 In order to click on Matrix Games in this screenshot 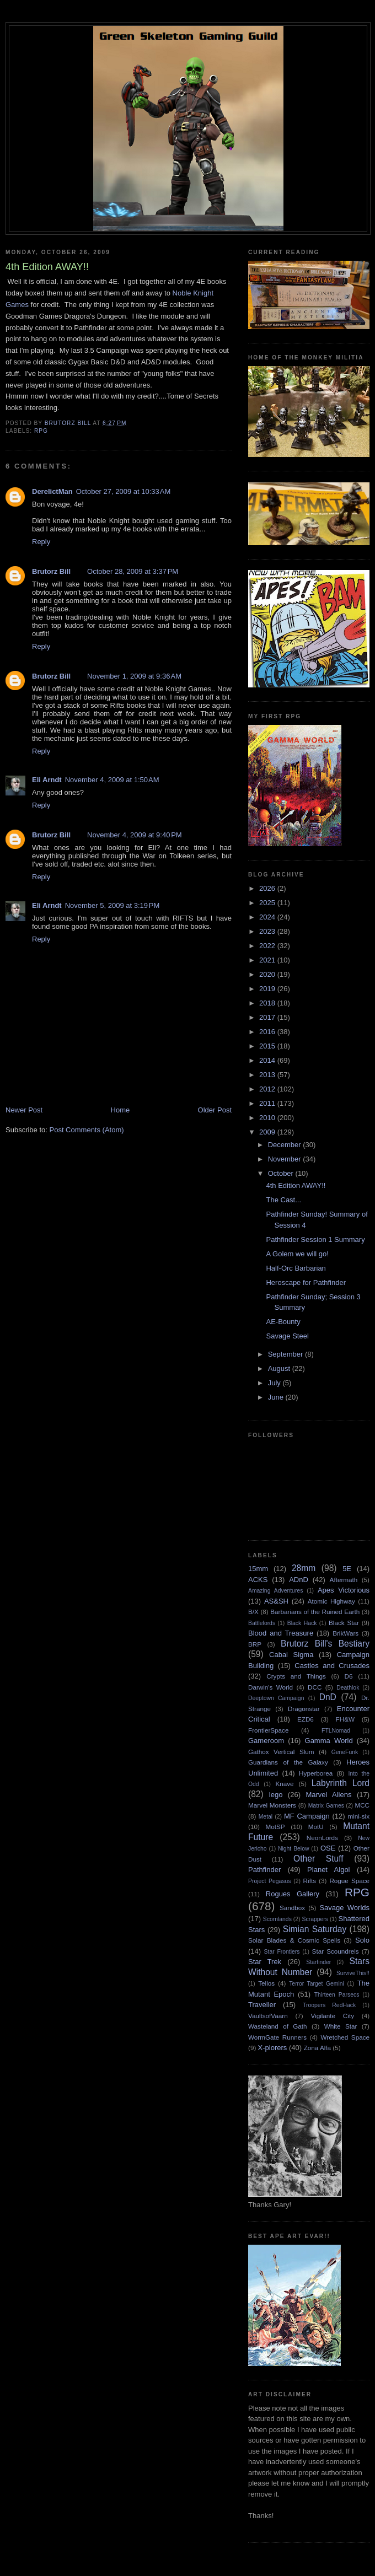, I will do `click(326, 1806)`.